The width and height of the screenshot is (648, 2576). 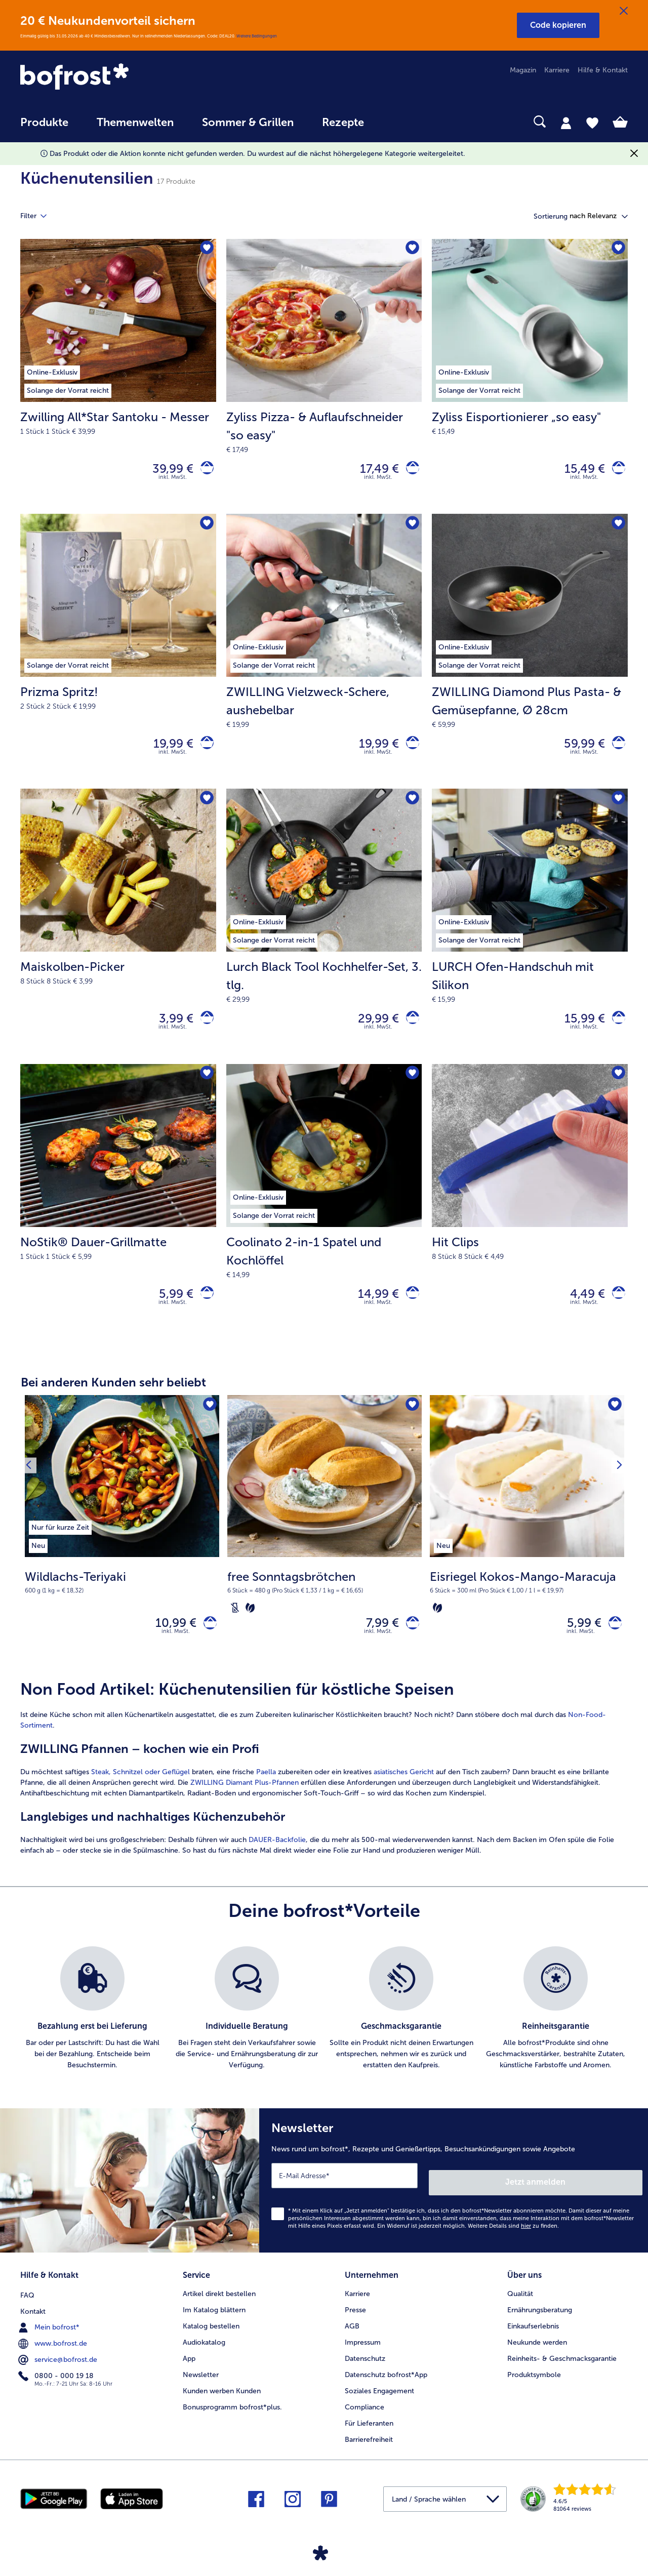 I want to click on [ZWILLING Vielzweck-Schere befindet sich nicht auf der Merkliste. Klicke, um es zur Merkliste hinzuzufügen.], so click(x=411, y=529).